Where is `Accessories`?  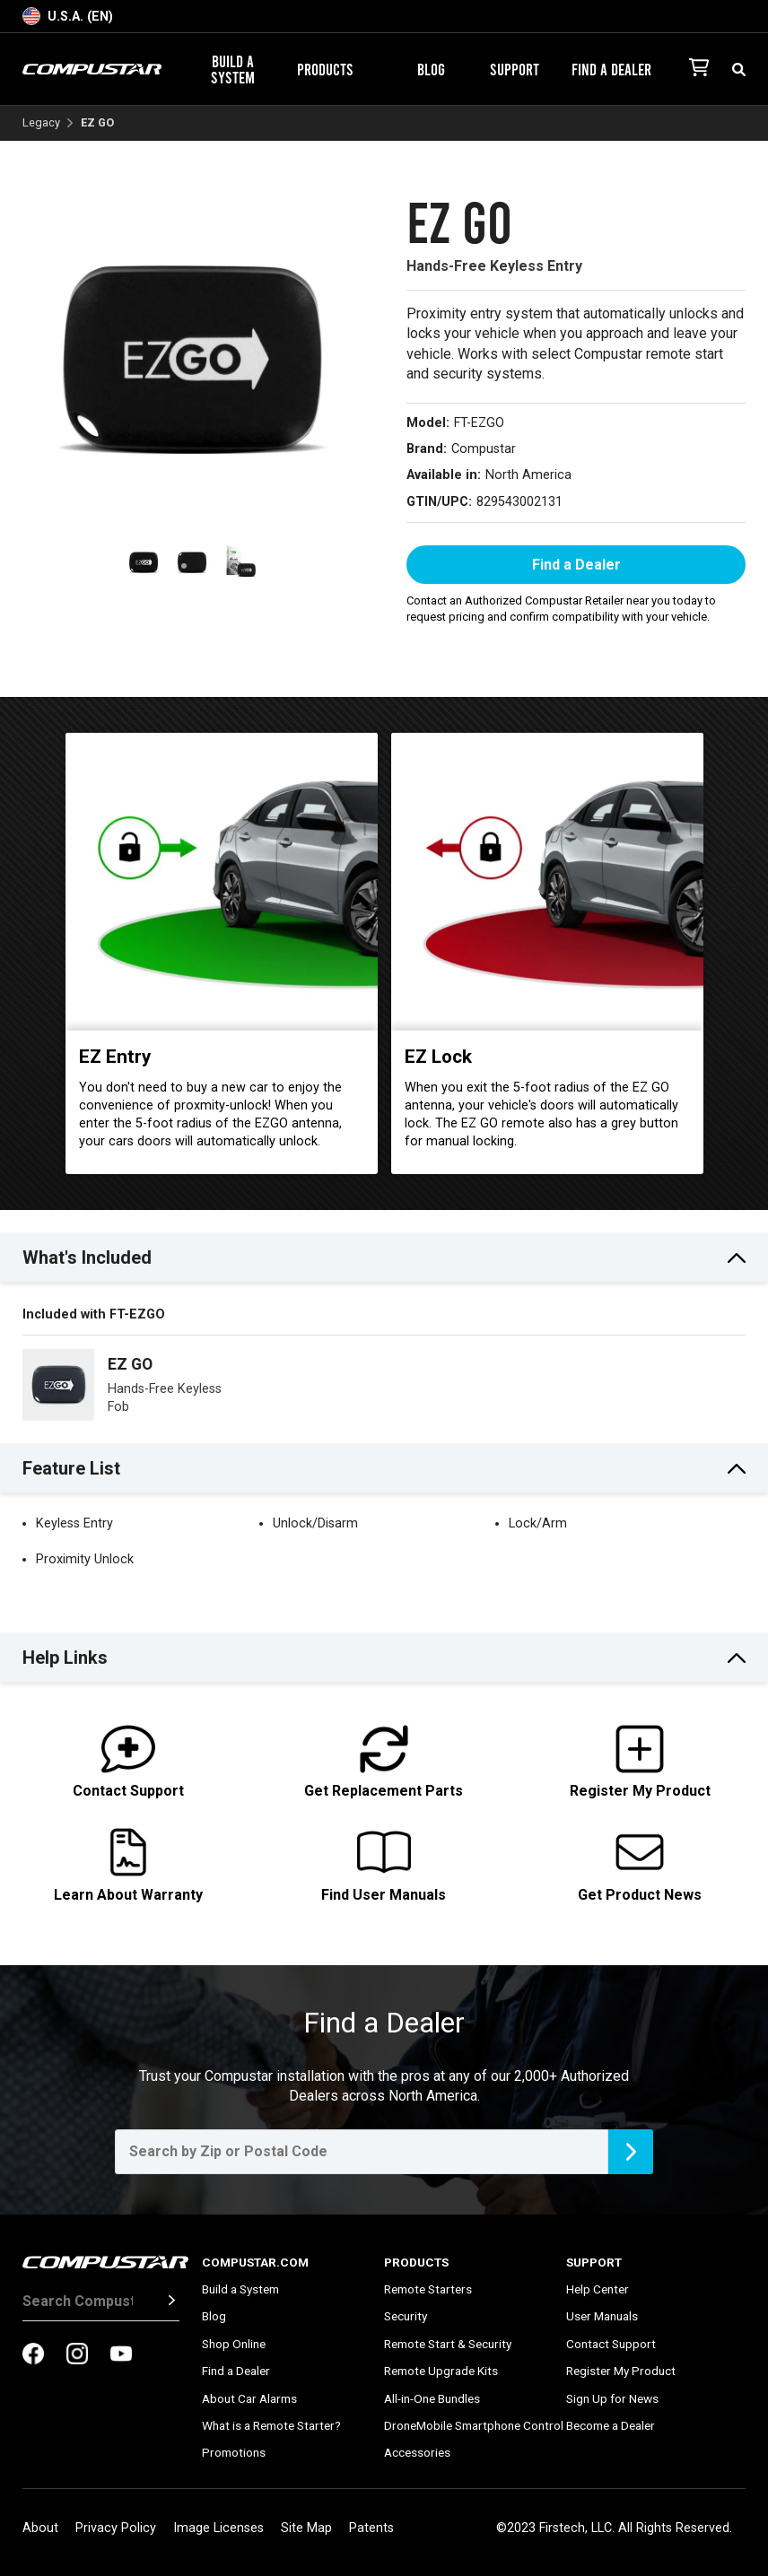 Accessories is located at coordinates (417, 2452).